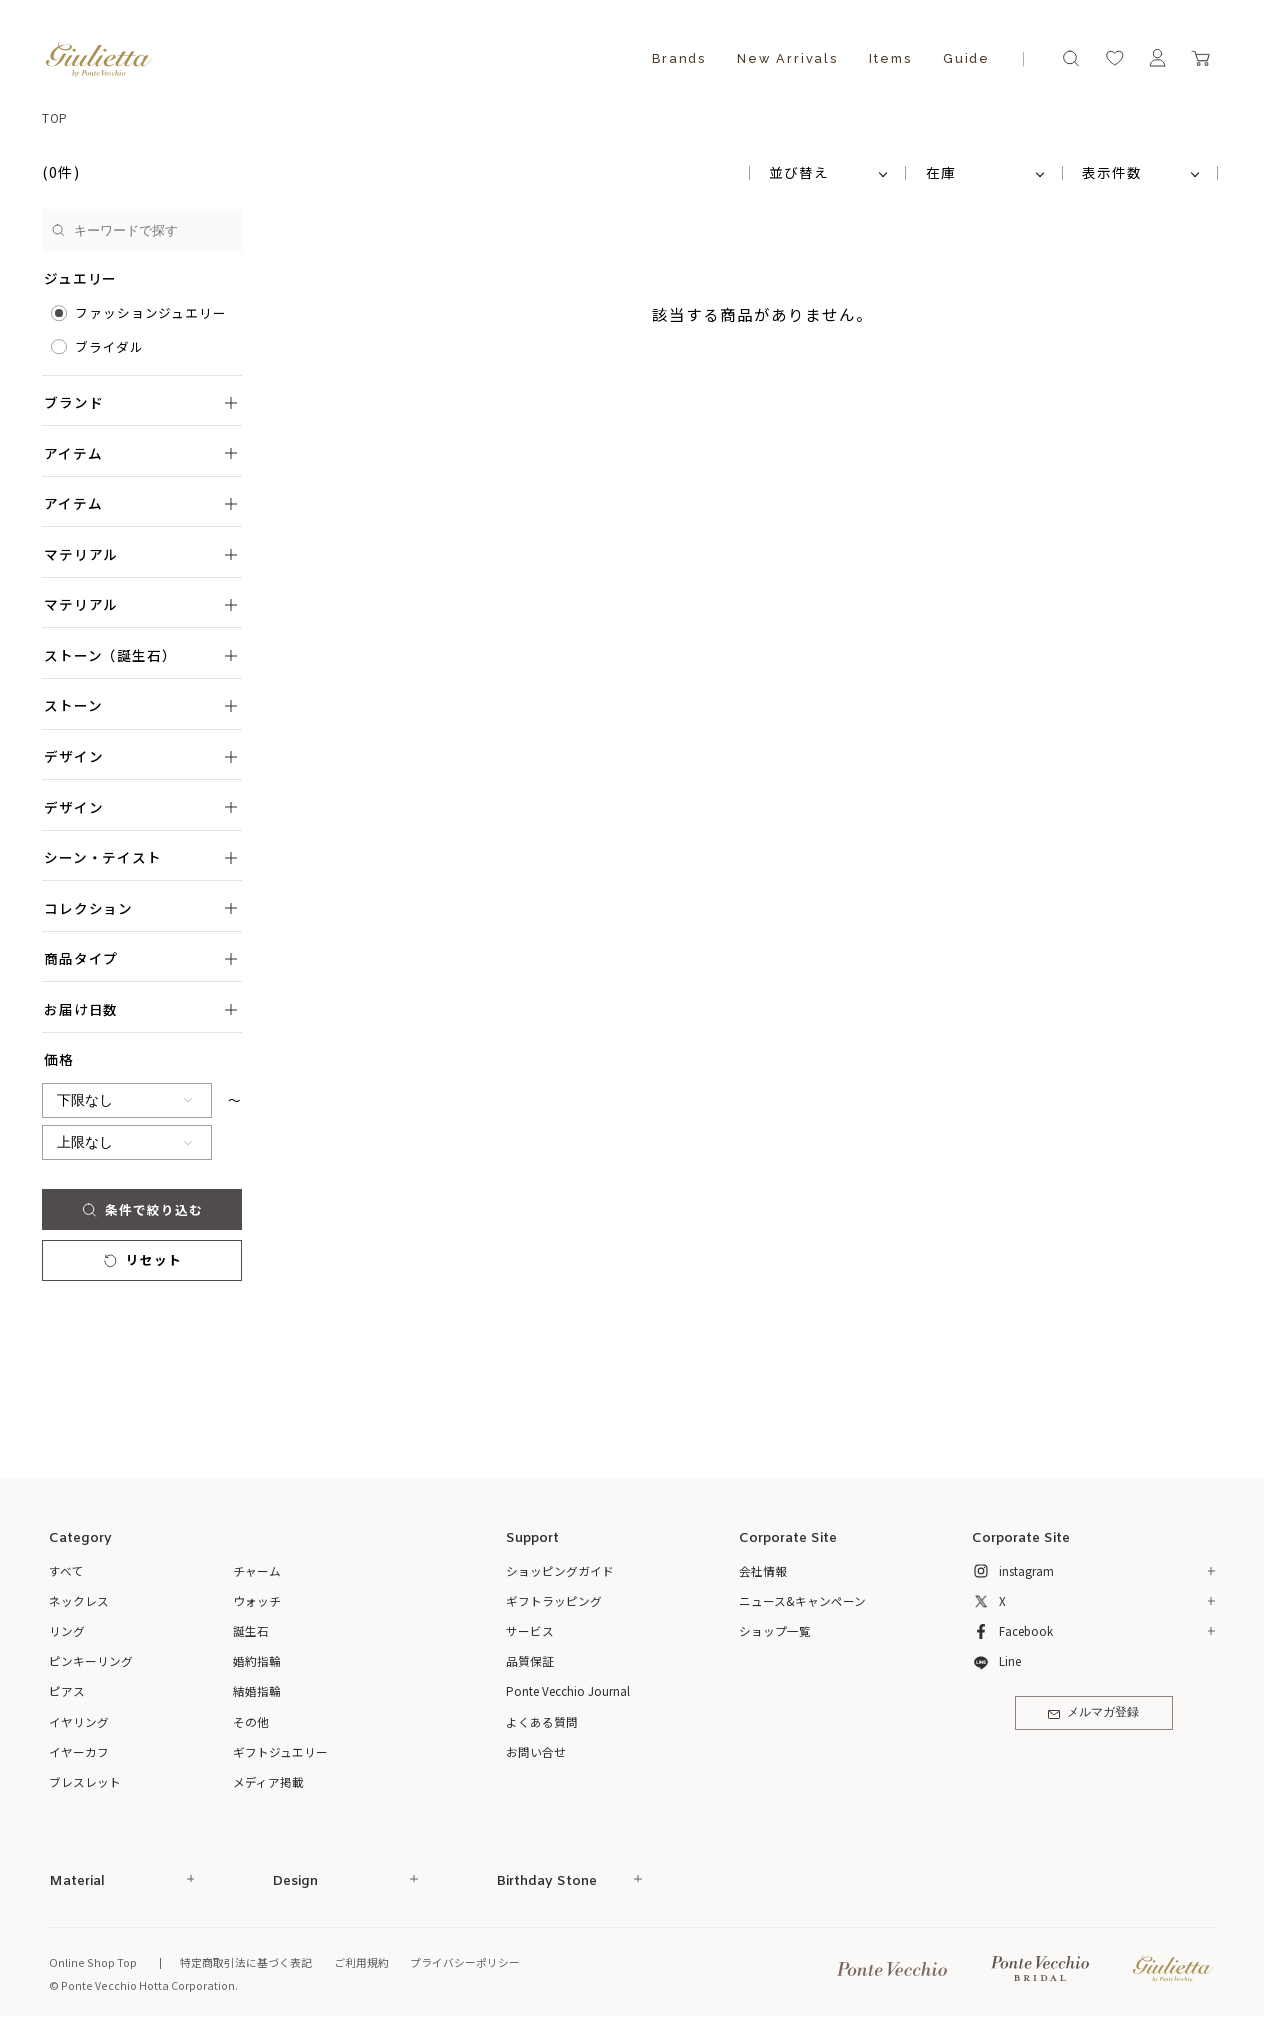 Image resolution: width=1264 pixels, height=2035 pixels. I want to click on メルマガ登録, so click(1093, 1713).